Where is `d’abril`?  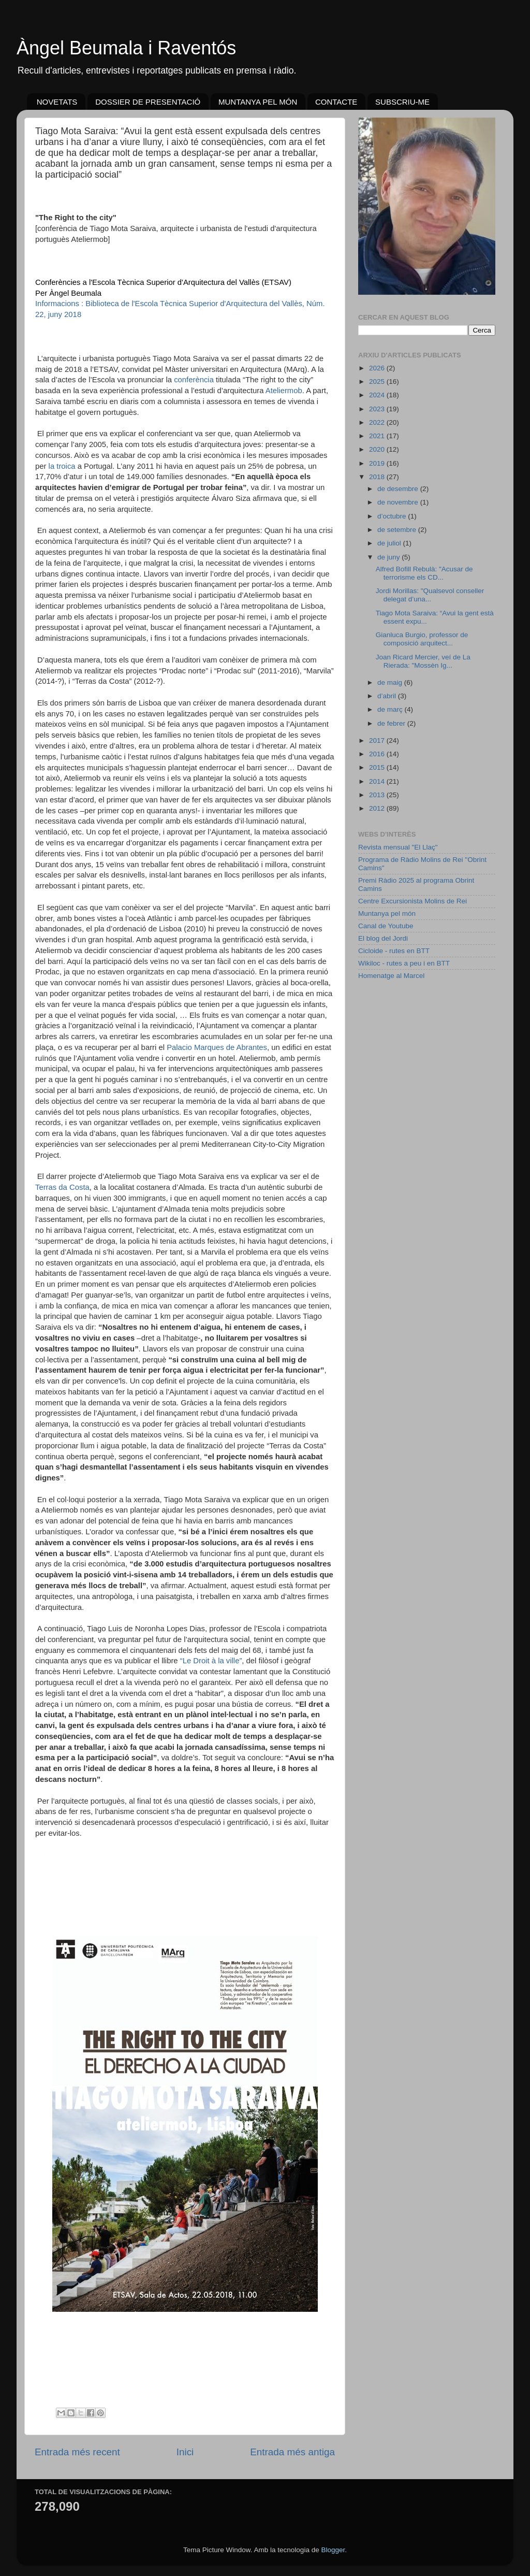 d’abril is located at coordinates (387, 696).